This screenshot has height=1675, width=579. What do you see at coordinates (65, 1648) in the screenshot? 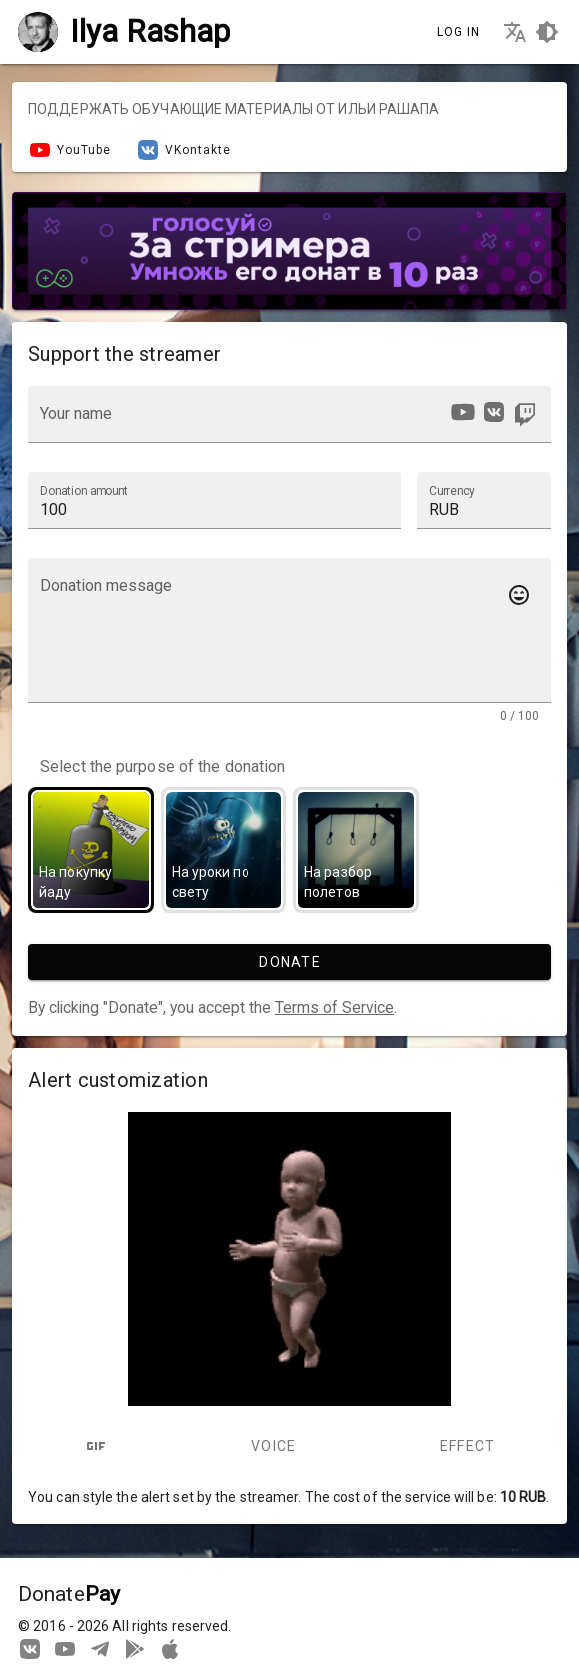
I see `[Our YouTube channel]` at bounding box center [65, 1648].